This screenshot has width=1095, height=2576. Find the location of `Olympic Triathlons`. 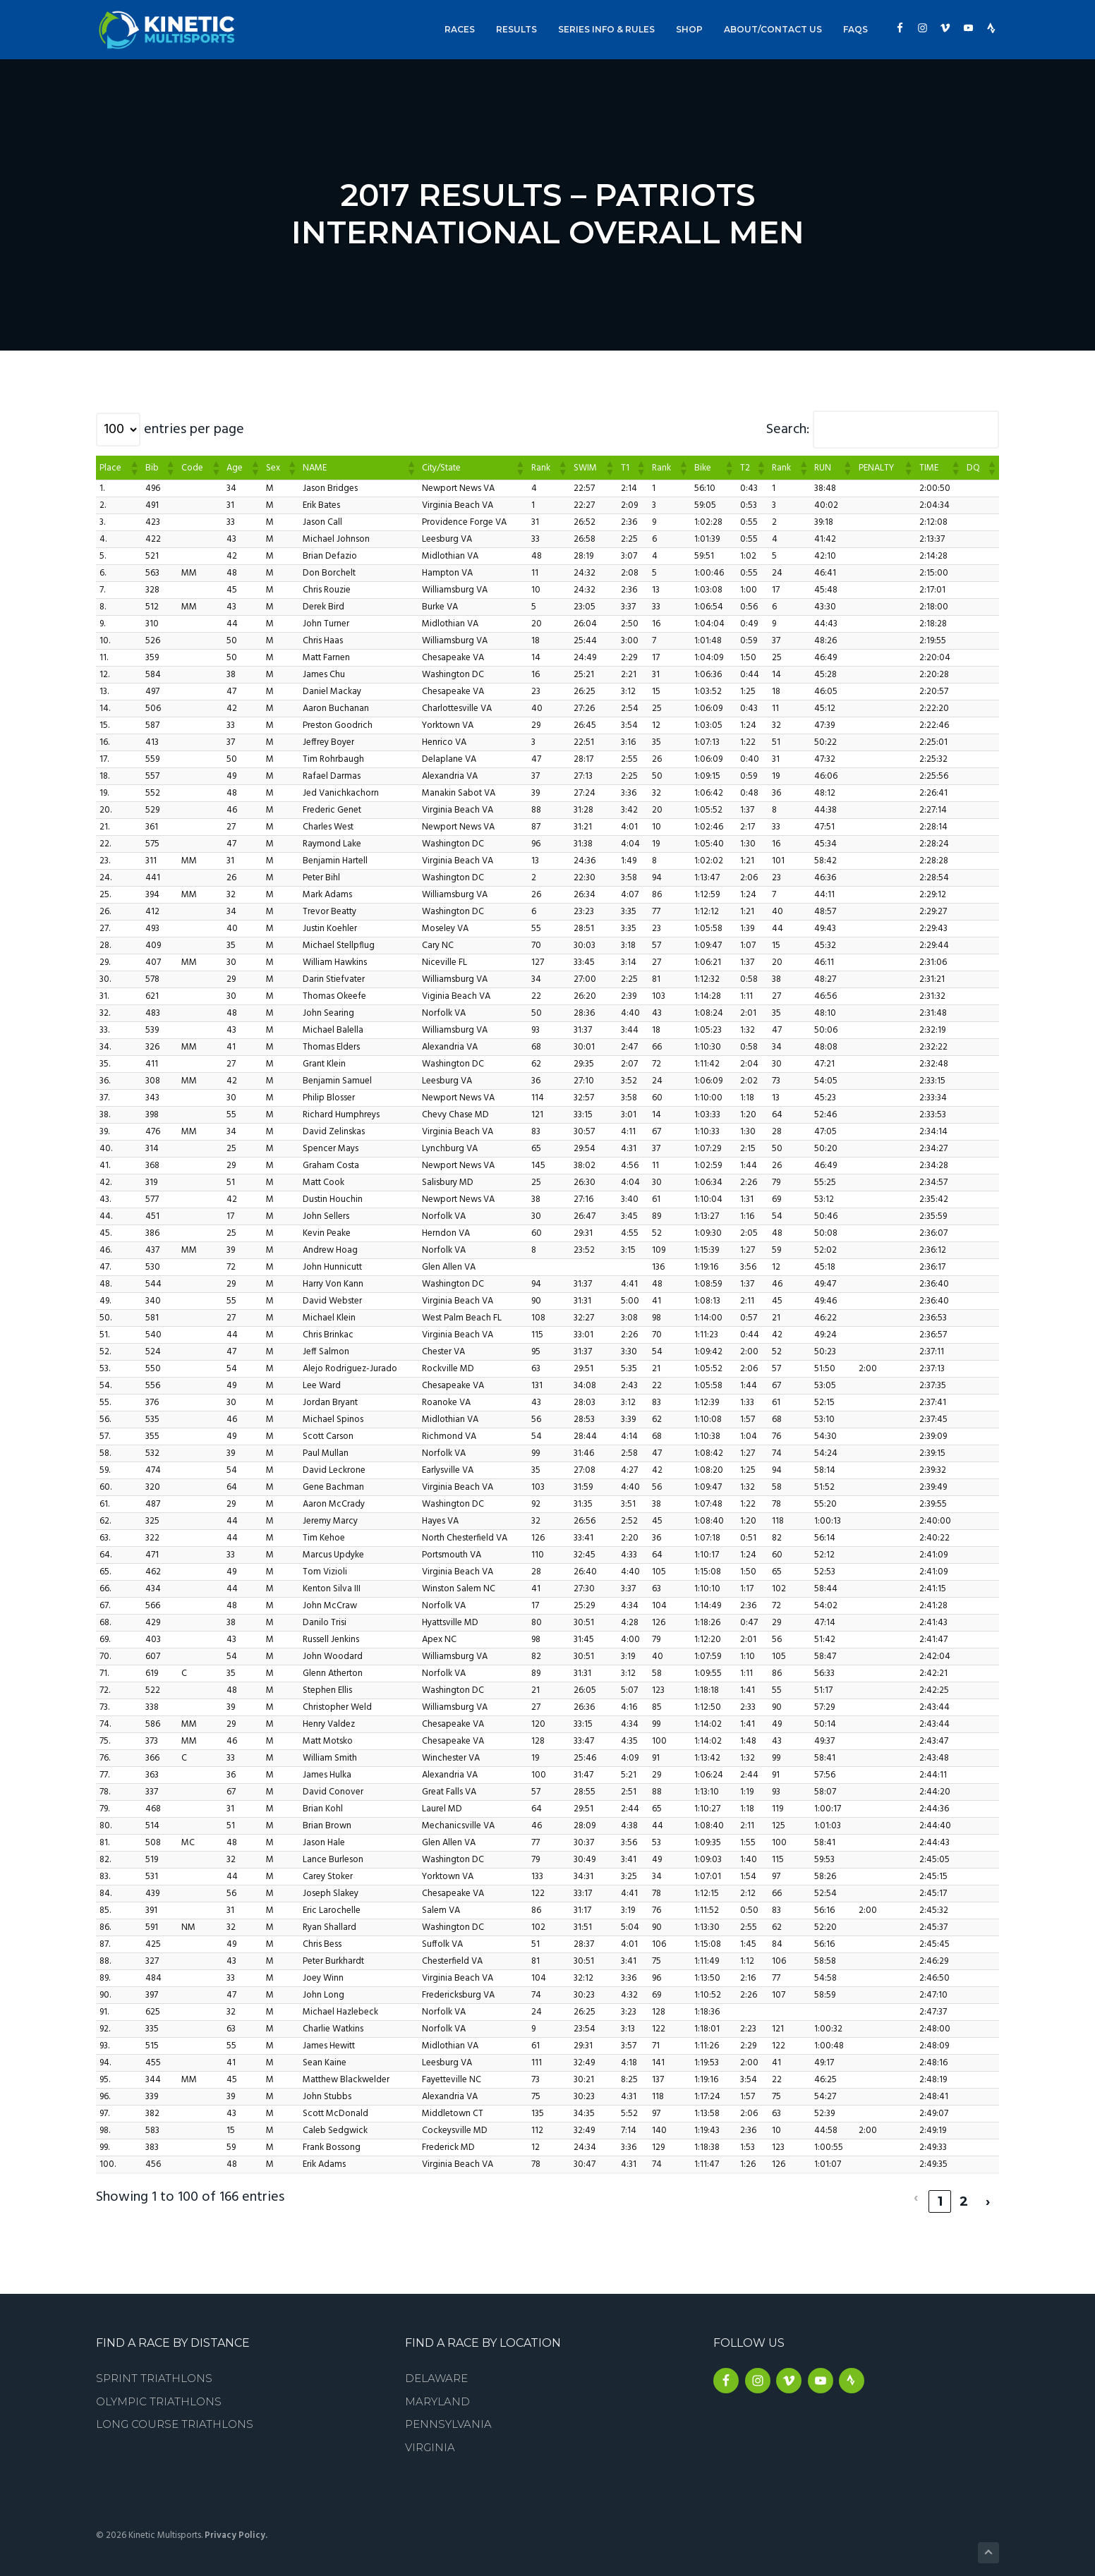

Olympic Triathlons is located at coordinates (159, 2392).